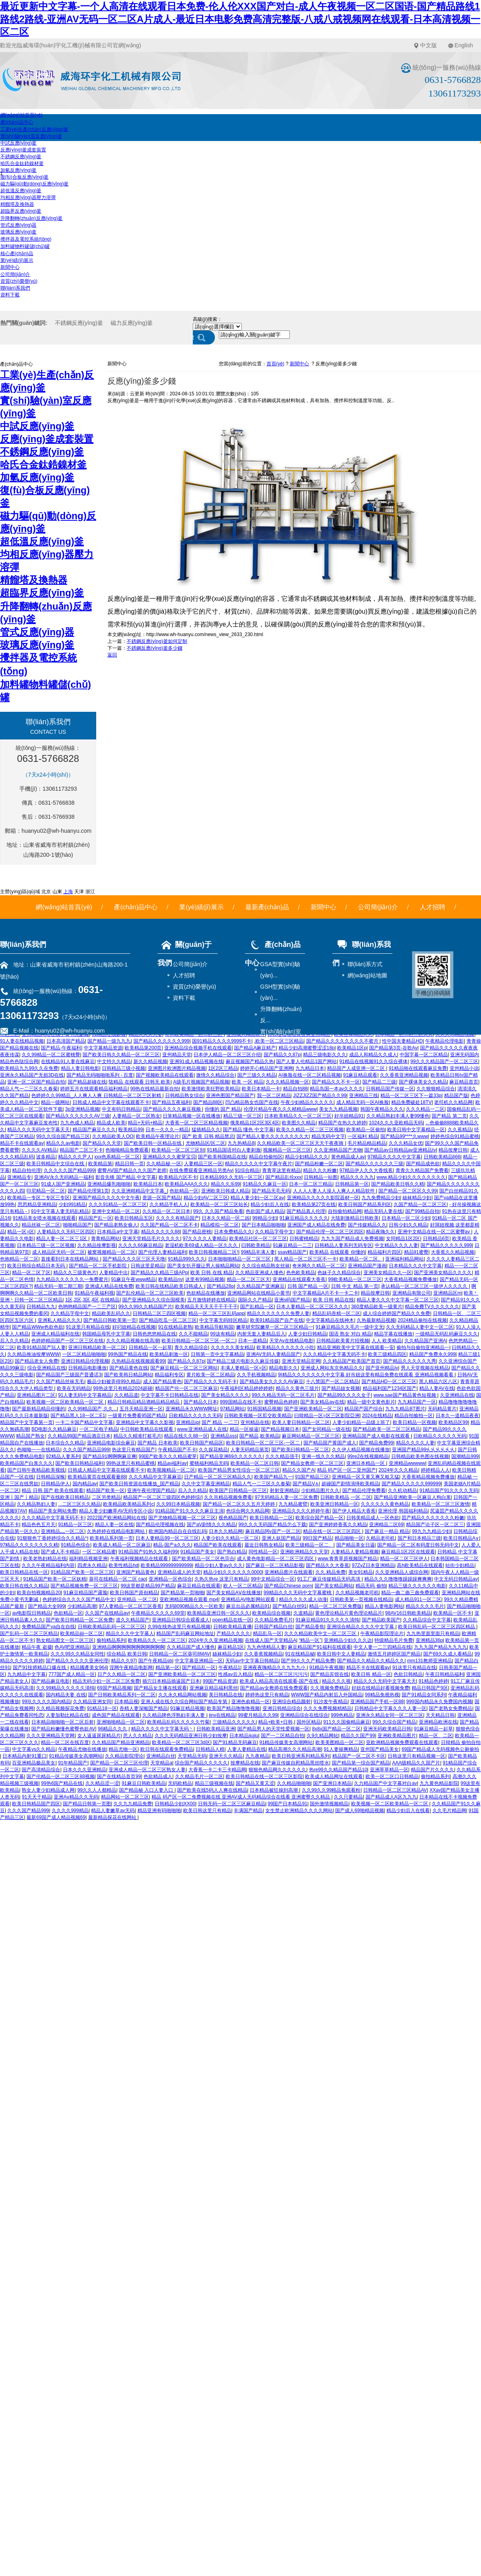 This screenshot has height=2576, width=481. What do you see at coordinates (33, 1763) in the screenshot?
I see `百亚洲精品极品美女` at bounding box center [33, 1763].